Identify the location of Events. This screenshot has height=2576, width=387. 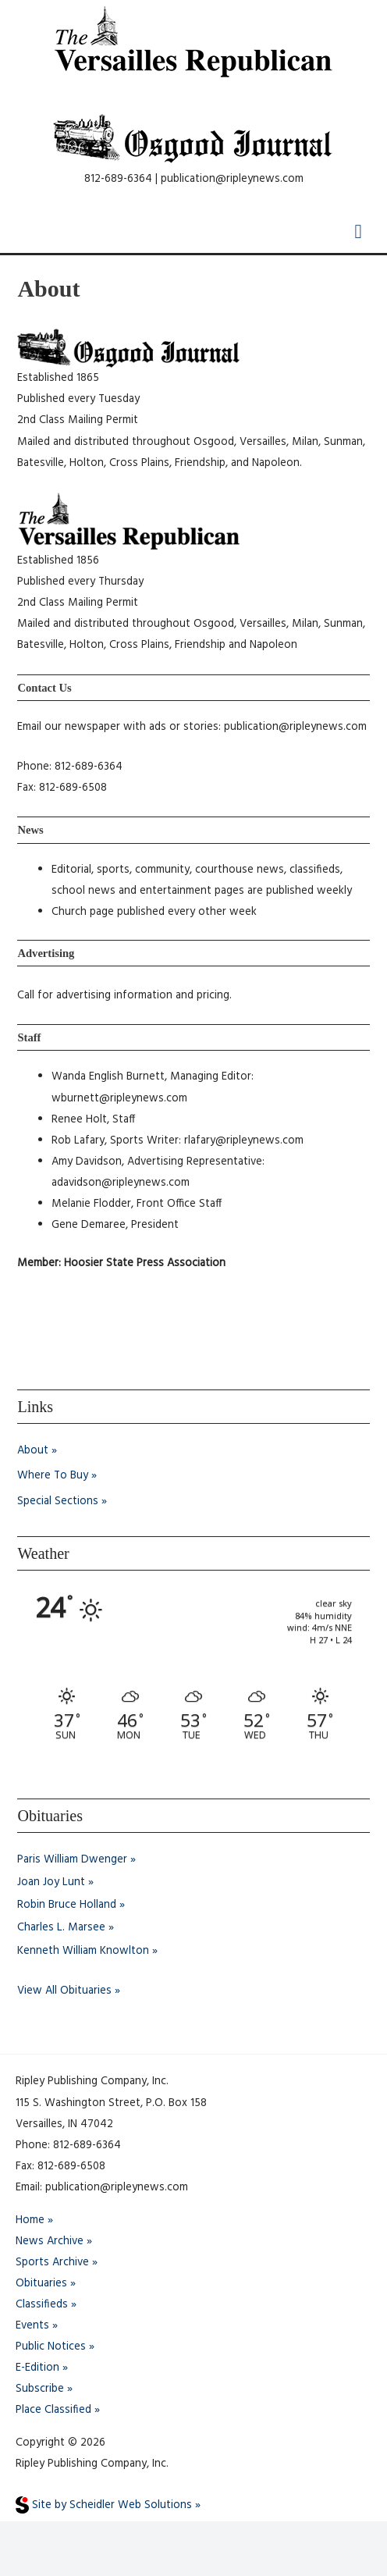
(32, 2326).